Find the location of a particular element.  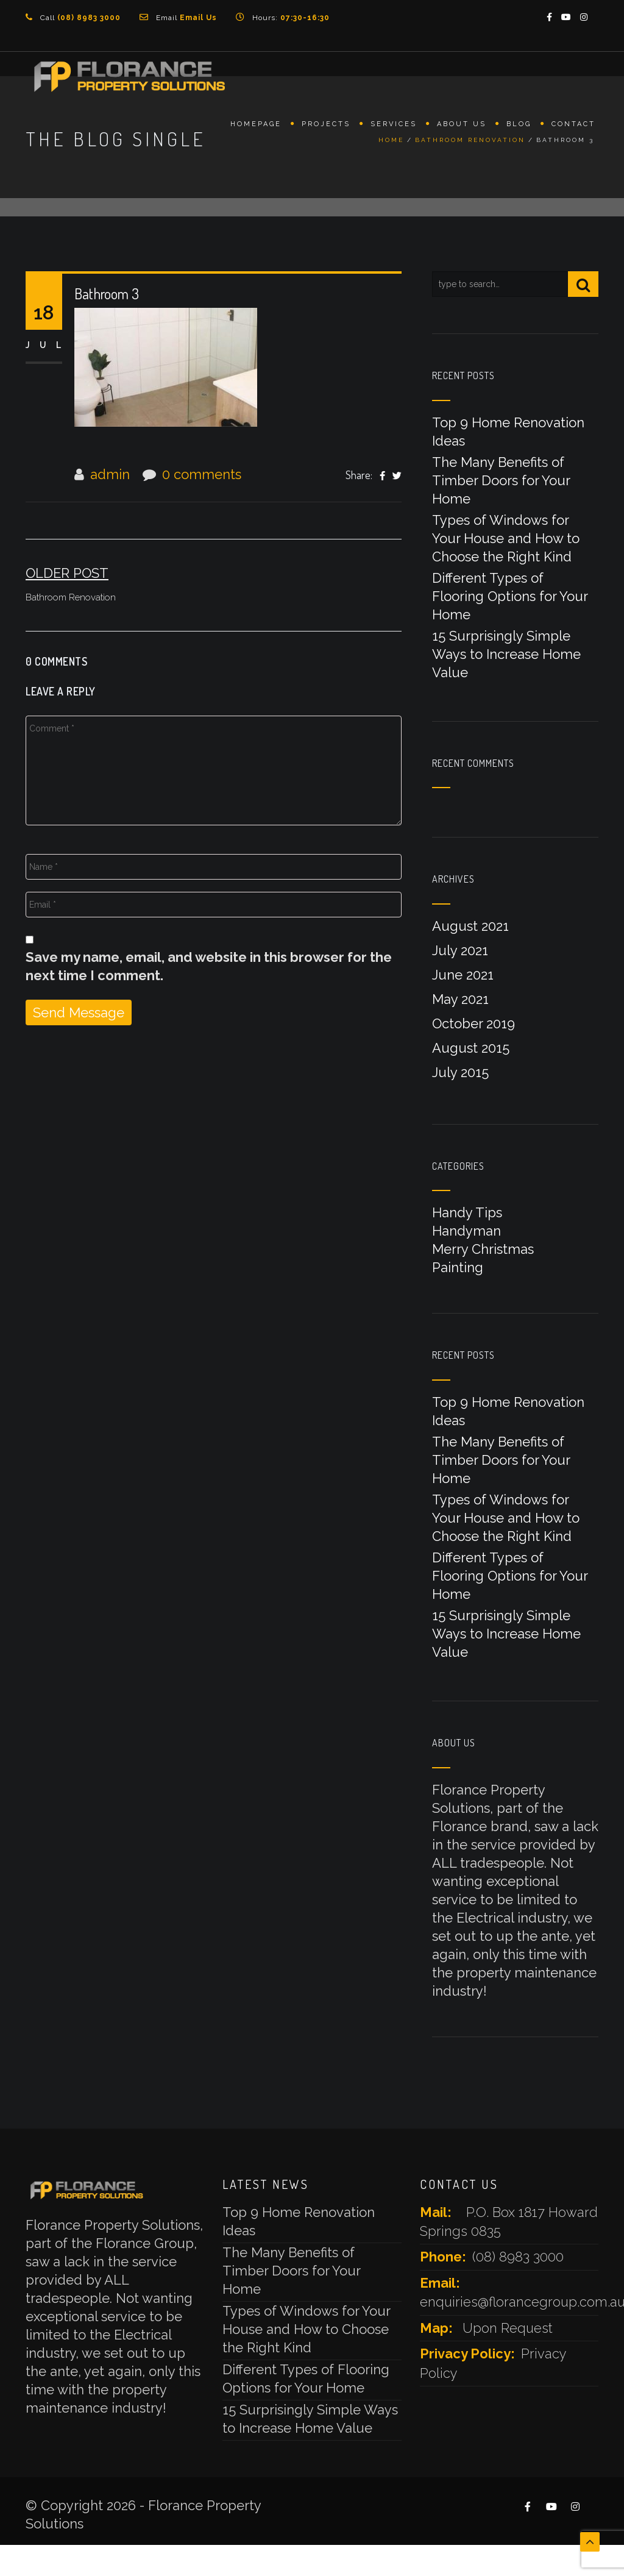

15 Surprisingly Simple Ways to Increase Home Value is located at coordinates (506, 654).